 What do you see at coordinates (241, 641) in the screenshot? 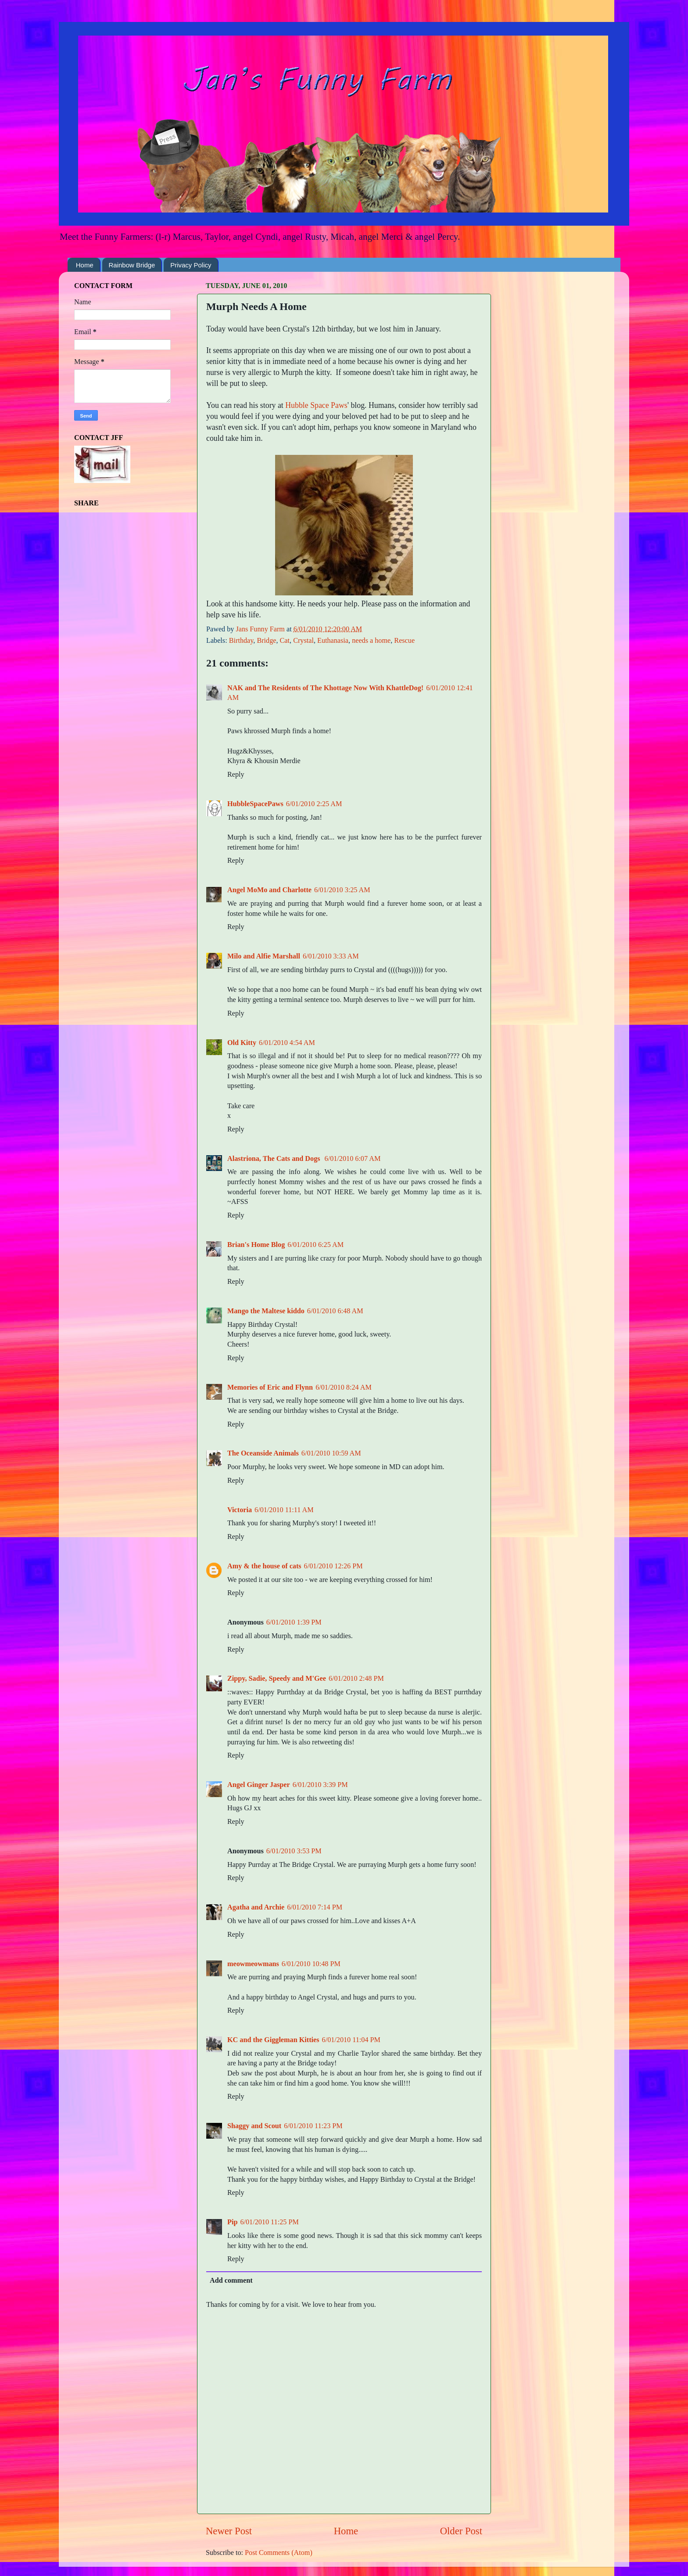
I see `Birthday` at bounding box center [241, 641].